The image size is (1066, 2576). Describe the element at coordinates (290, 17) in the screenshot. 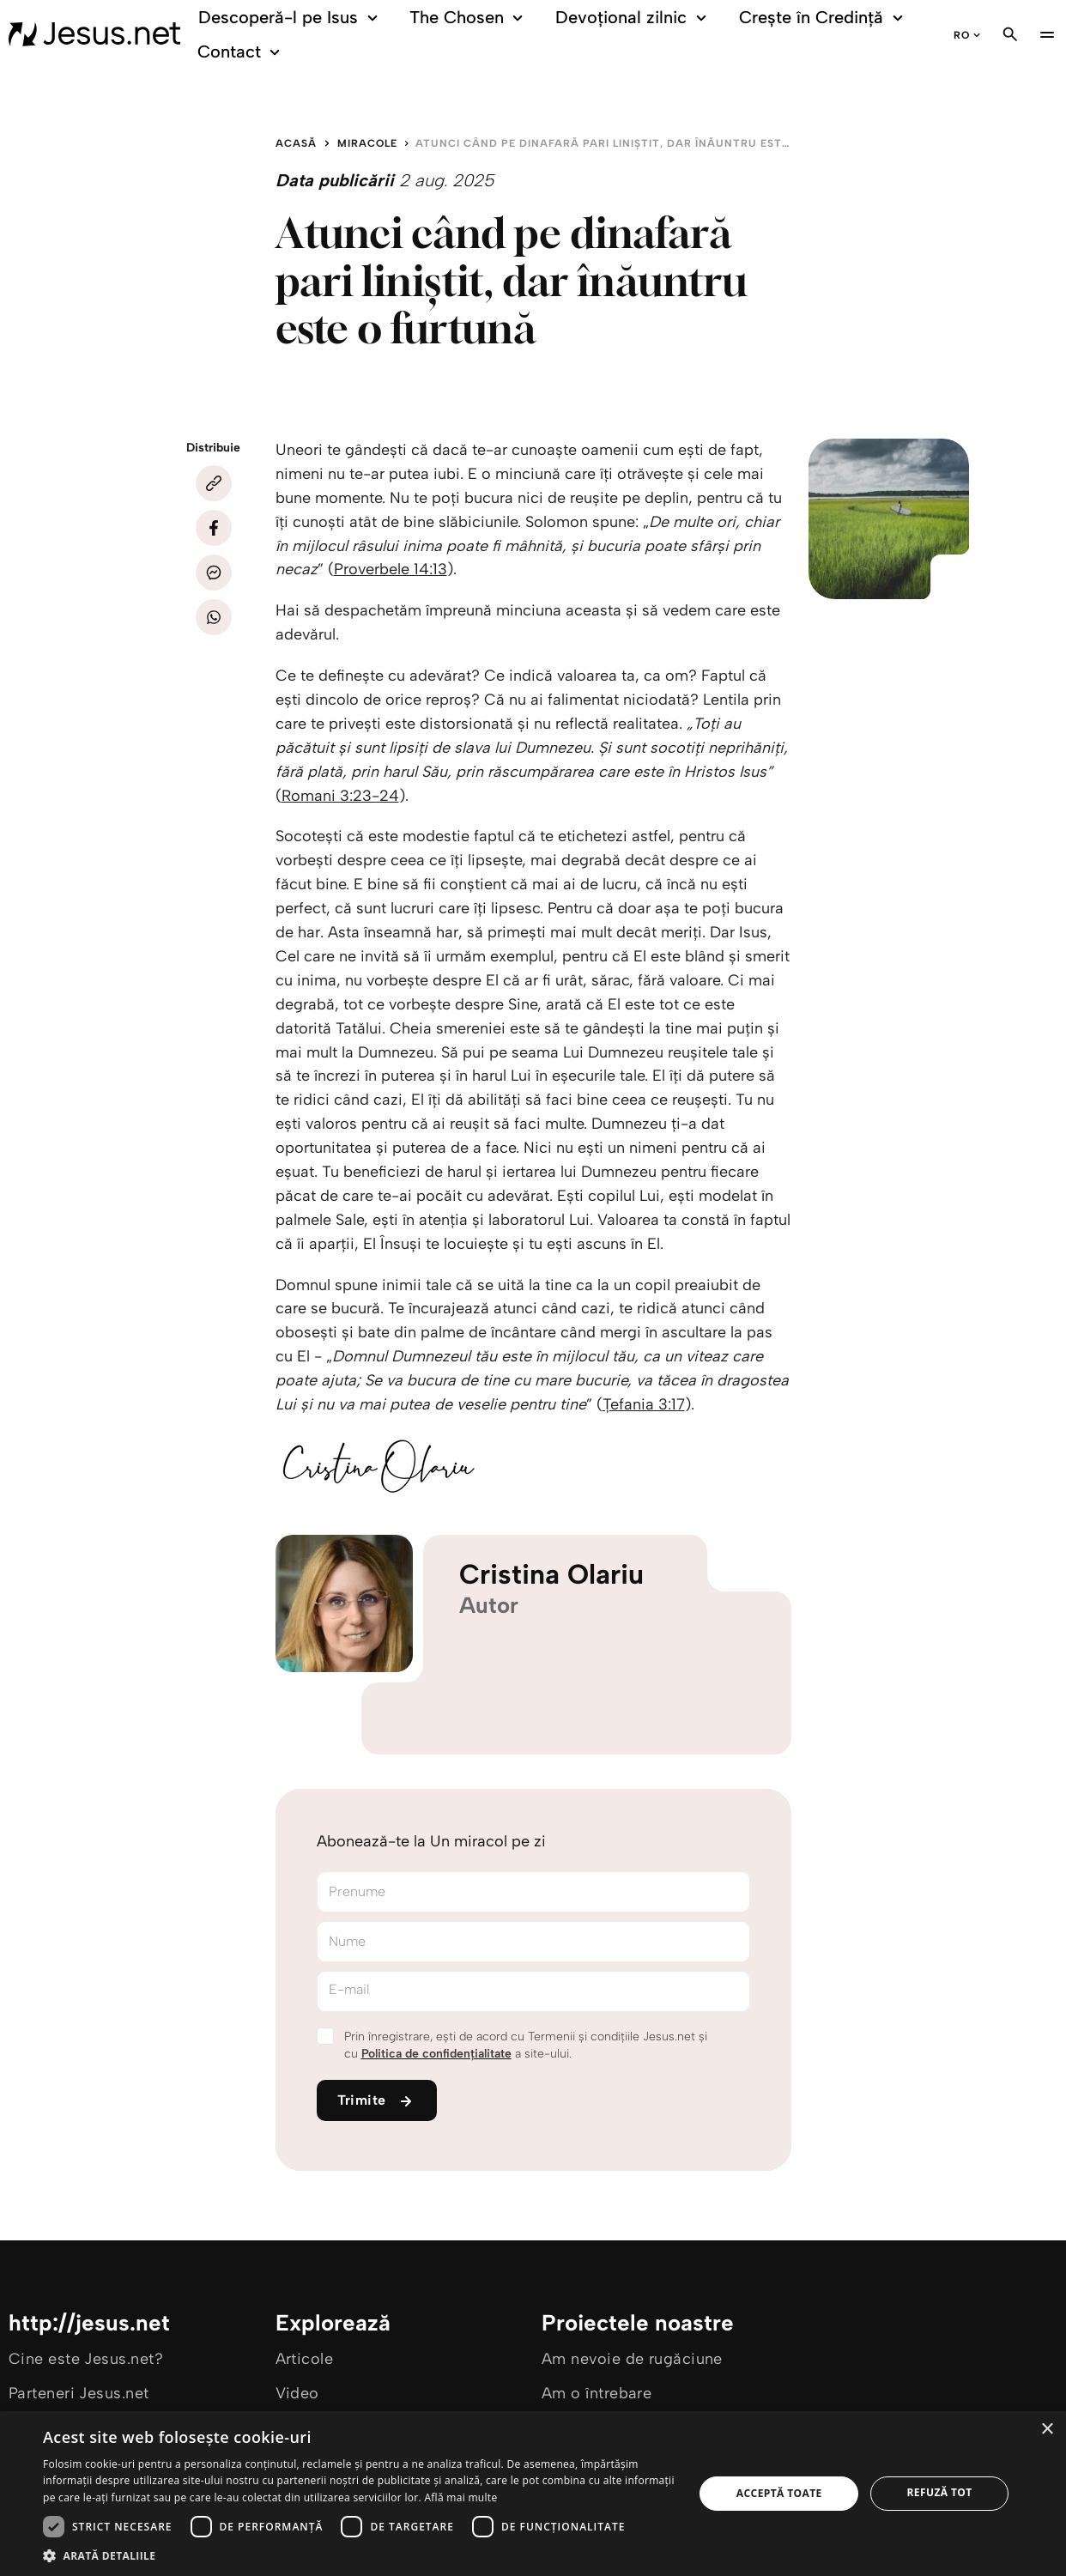

I see `Descoperă-l pe Isus` at that location.